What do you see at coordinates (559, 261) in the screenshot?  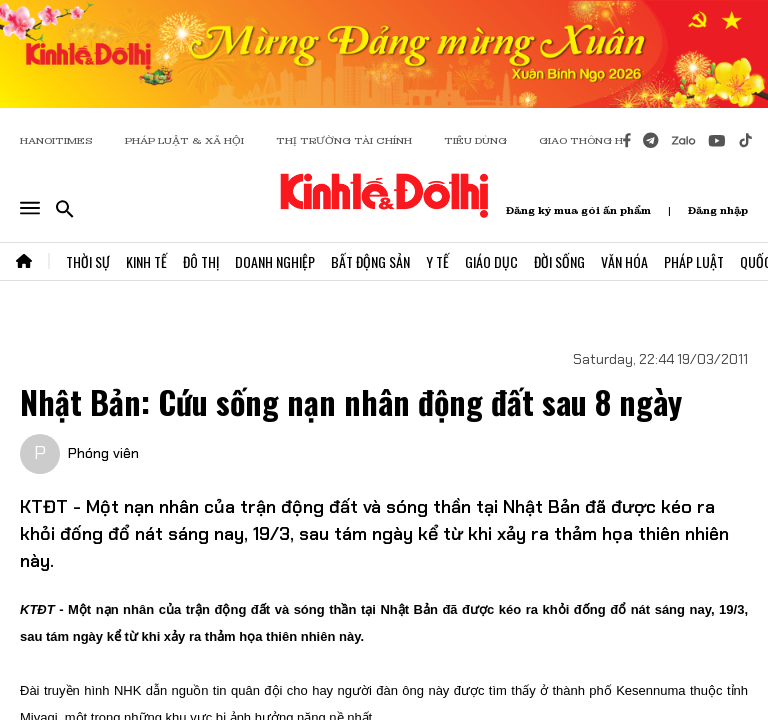 I see `Đời Sống` at bounding box center [559, 261].